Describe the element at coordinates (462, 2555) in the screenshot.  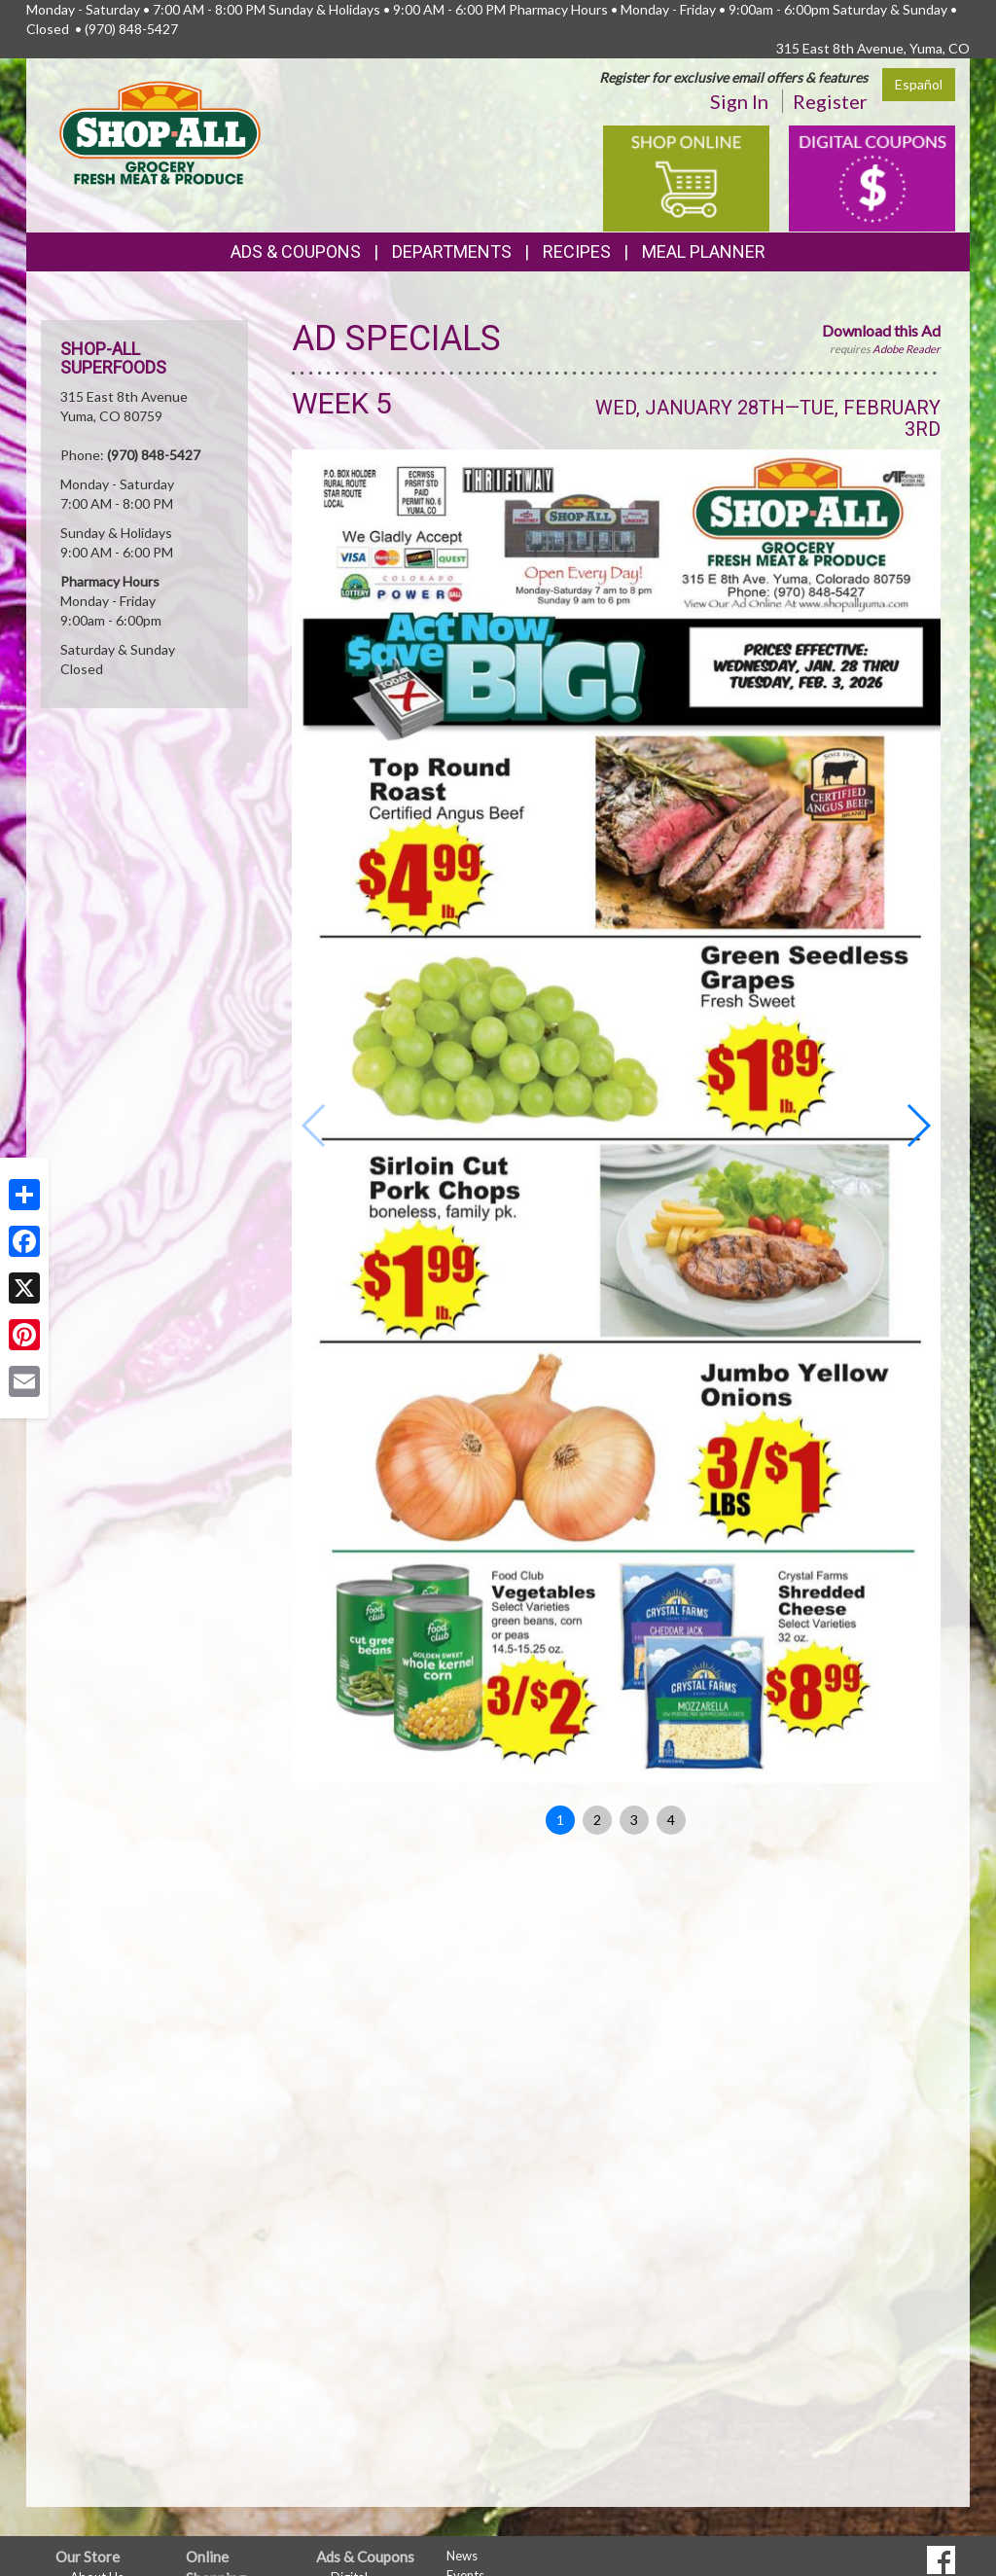
I see `News` at that location.